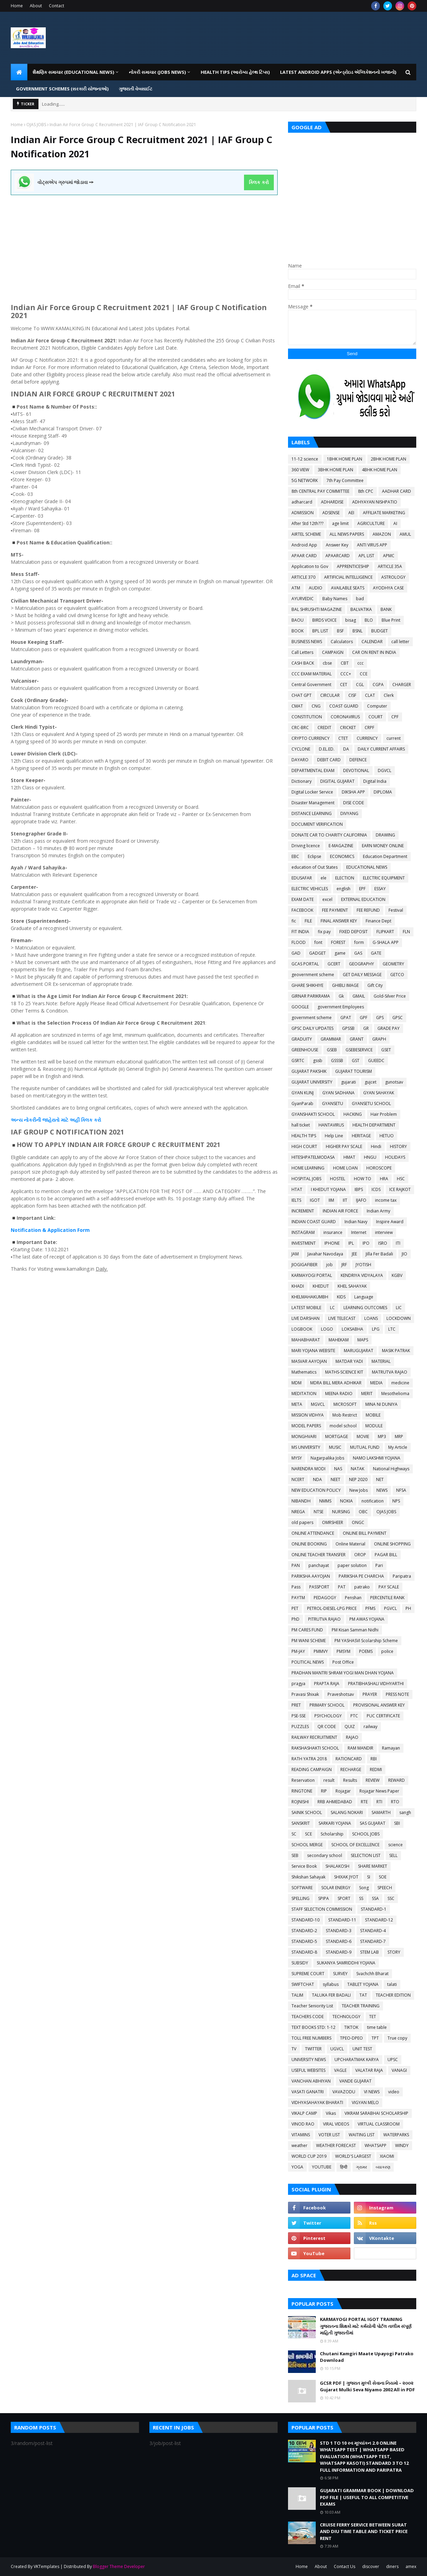 The image size is (427, 2576). Describe the element at coordinates (338, 1931) in the screenshot. I see `STANDARD-3` at that location.